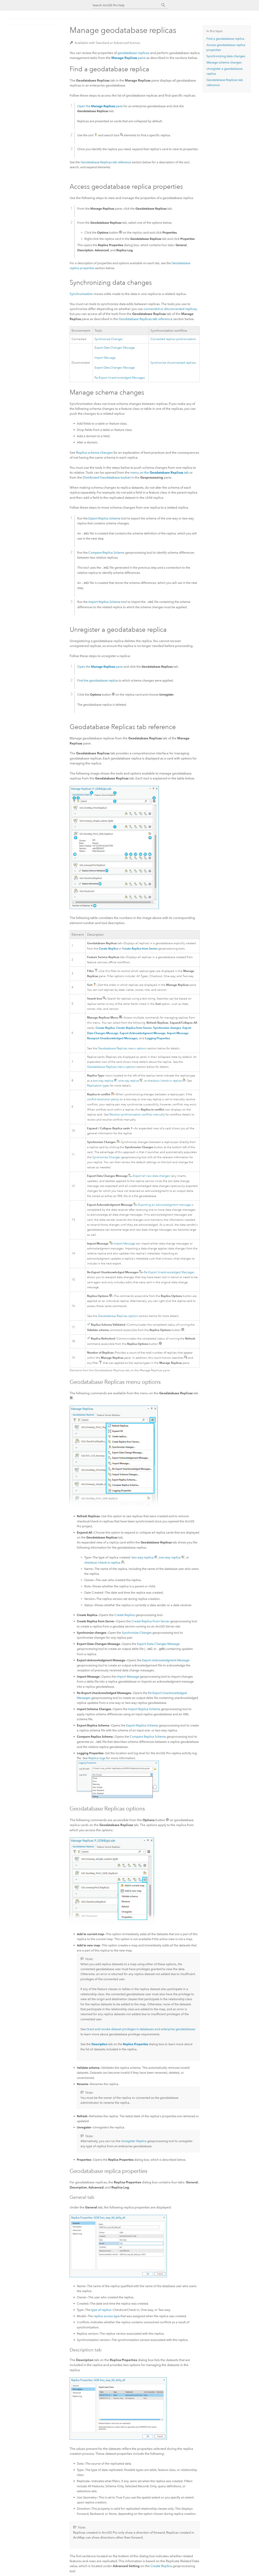 The width and height of the screenshot is (259, 2576). I want to click on Import Message, so click(105, 358).